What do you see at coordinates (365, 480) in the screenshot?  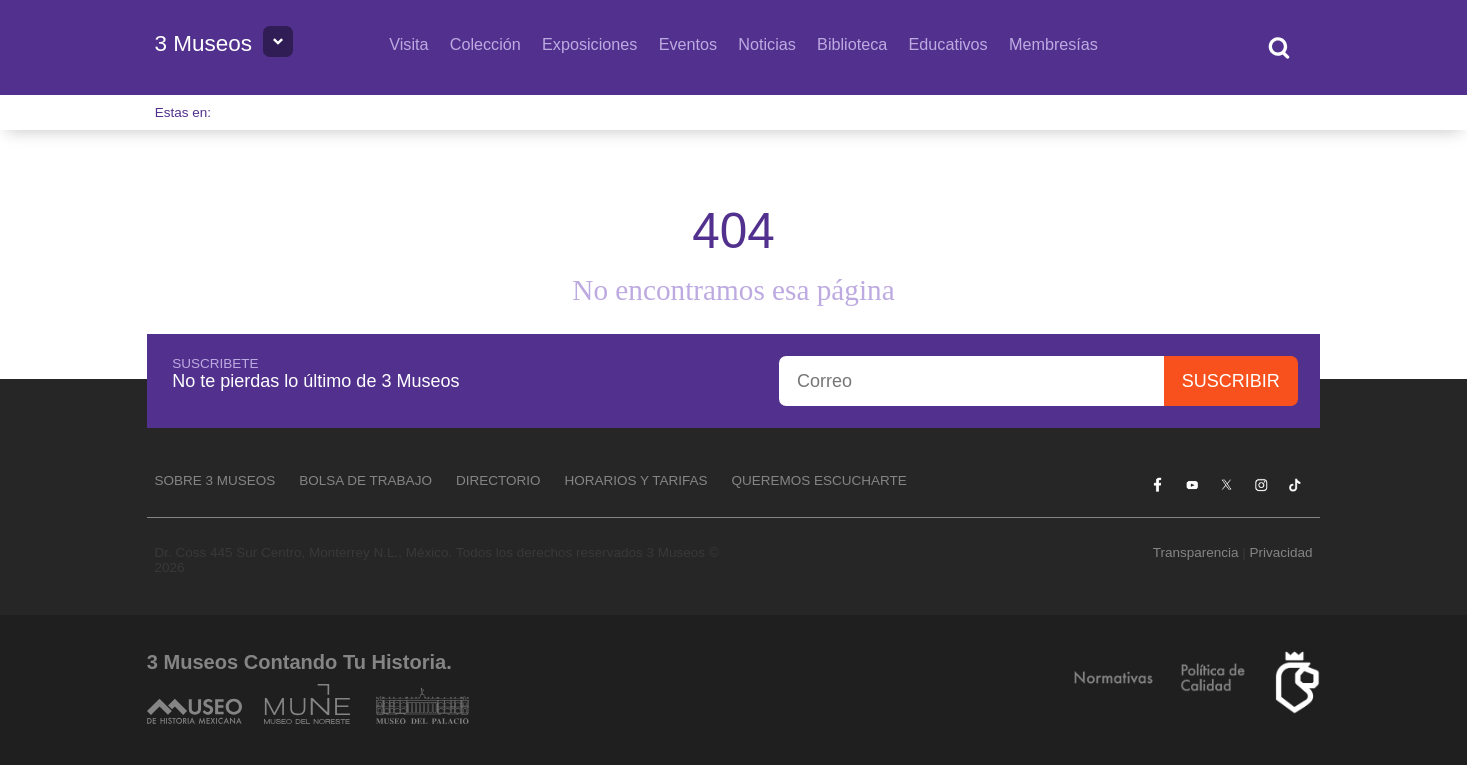 I see `Bolsa de Trabajo` at bounding box center [365, 480].